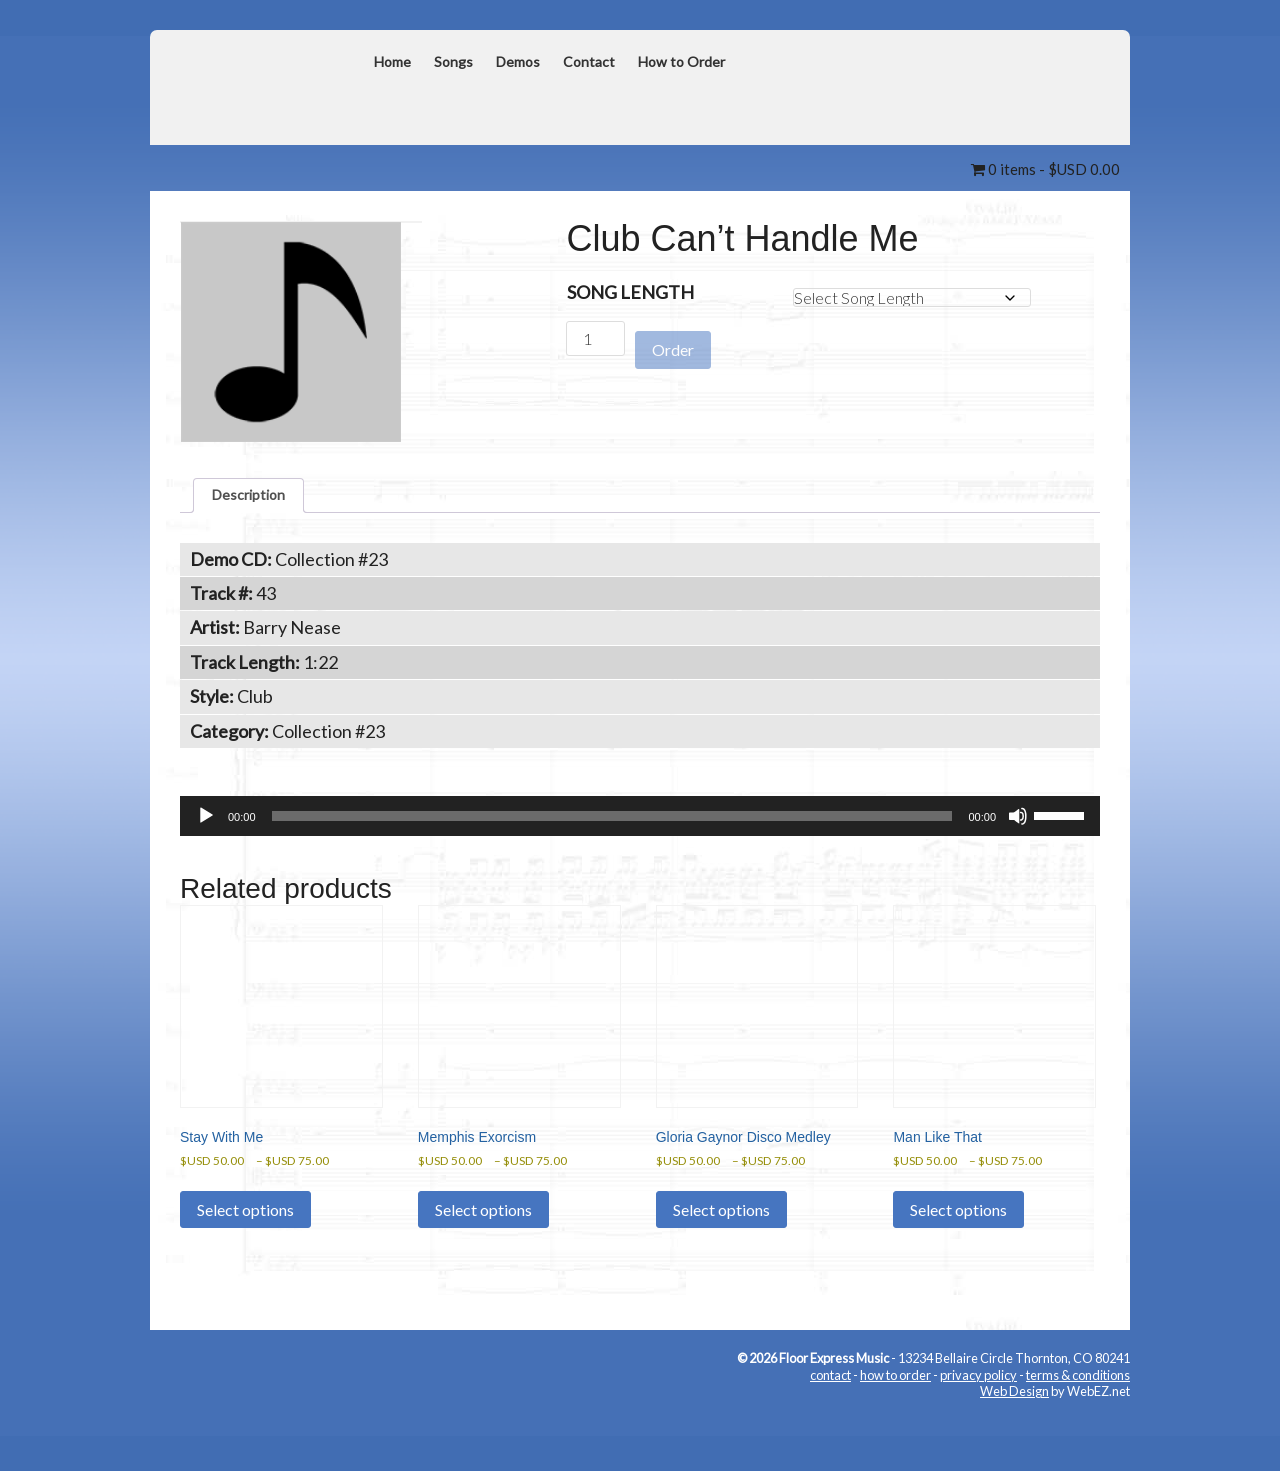  Describe the element at coordinates (978, 1426) in the screenshot. I see `privacy policy` at that location.